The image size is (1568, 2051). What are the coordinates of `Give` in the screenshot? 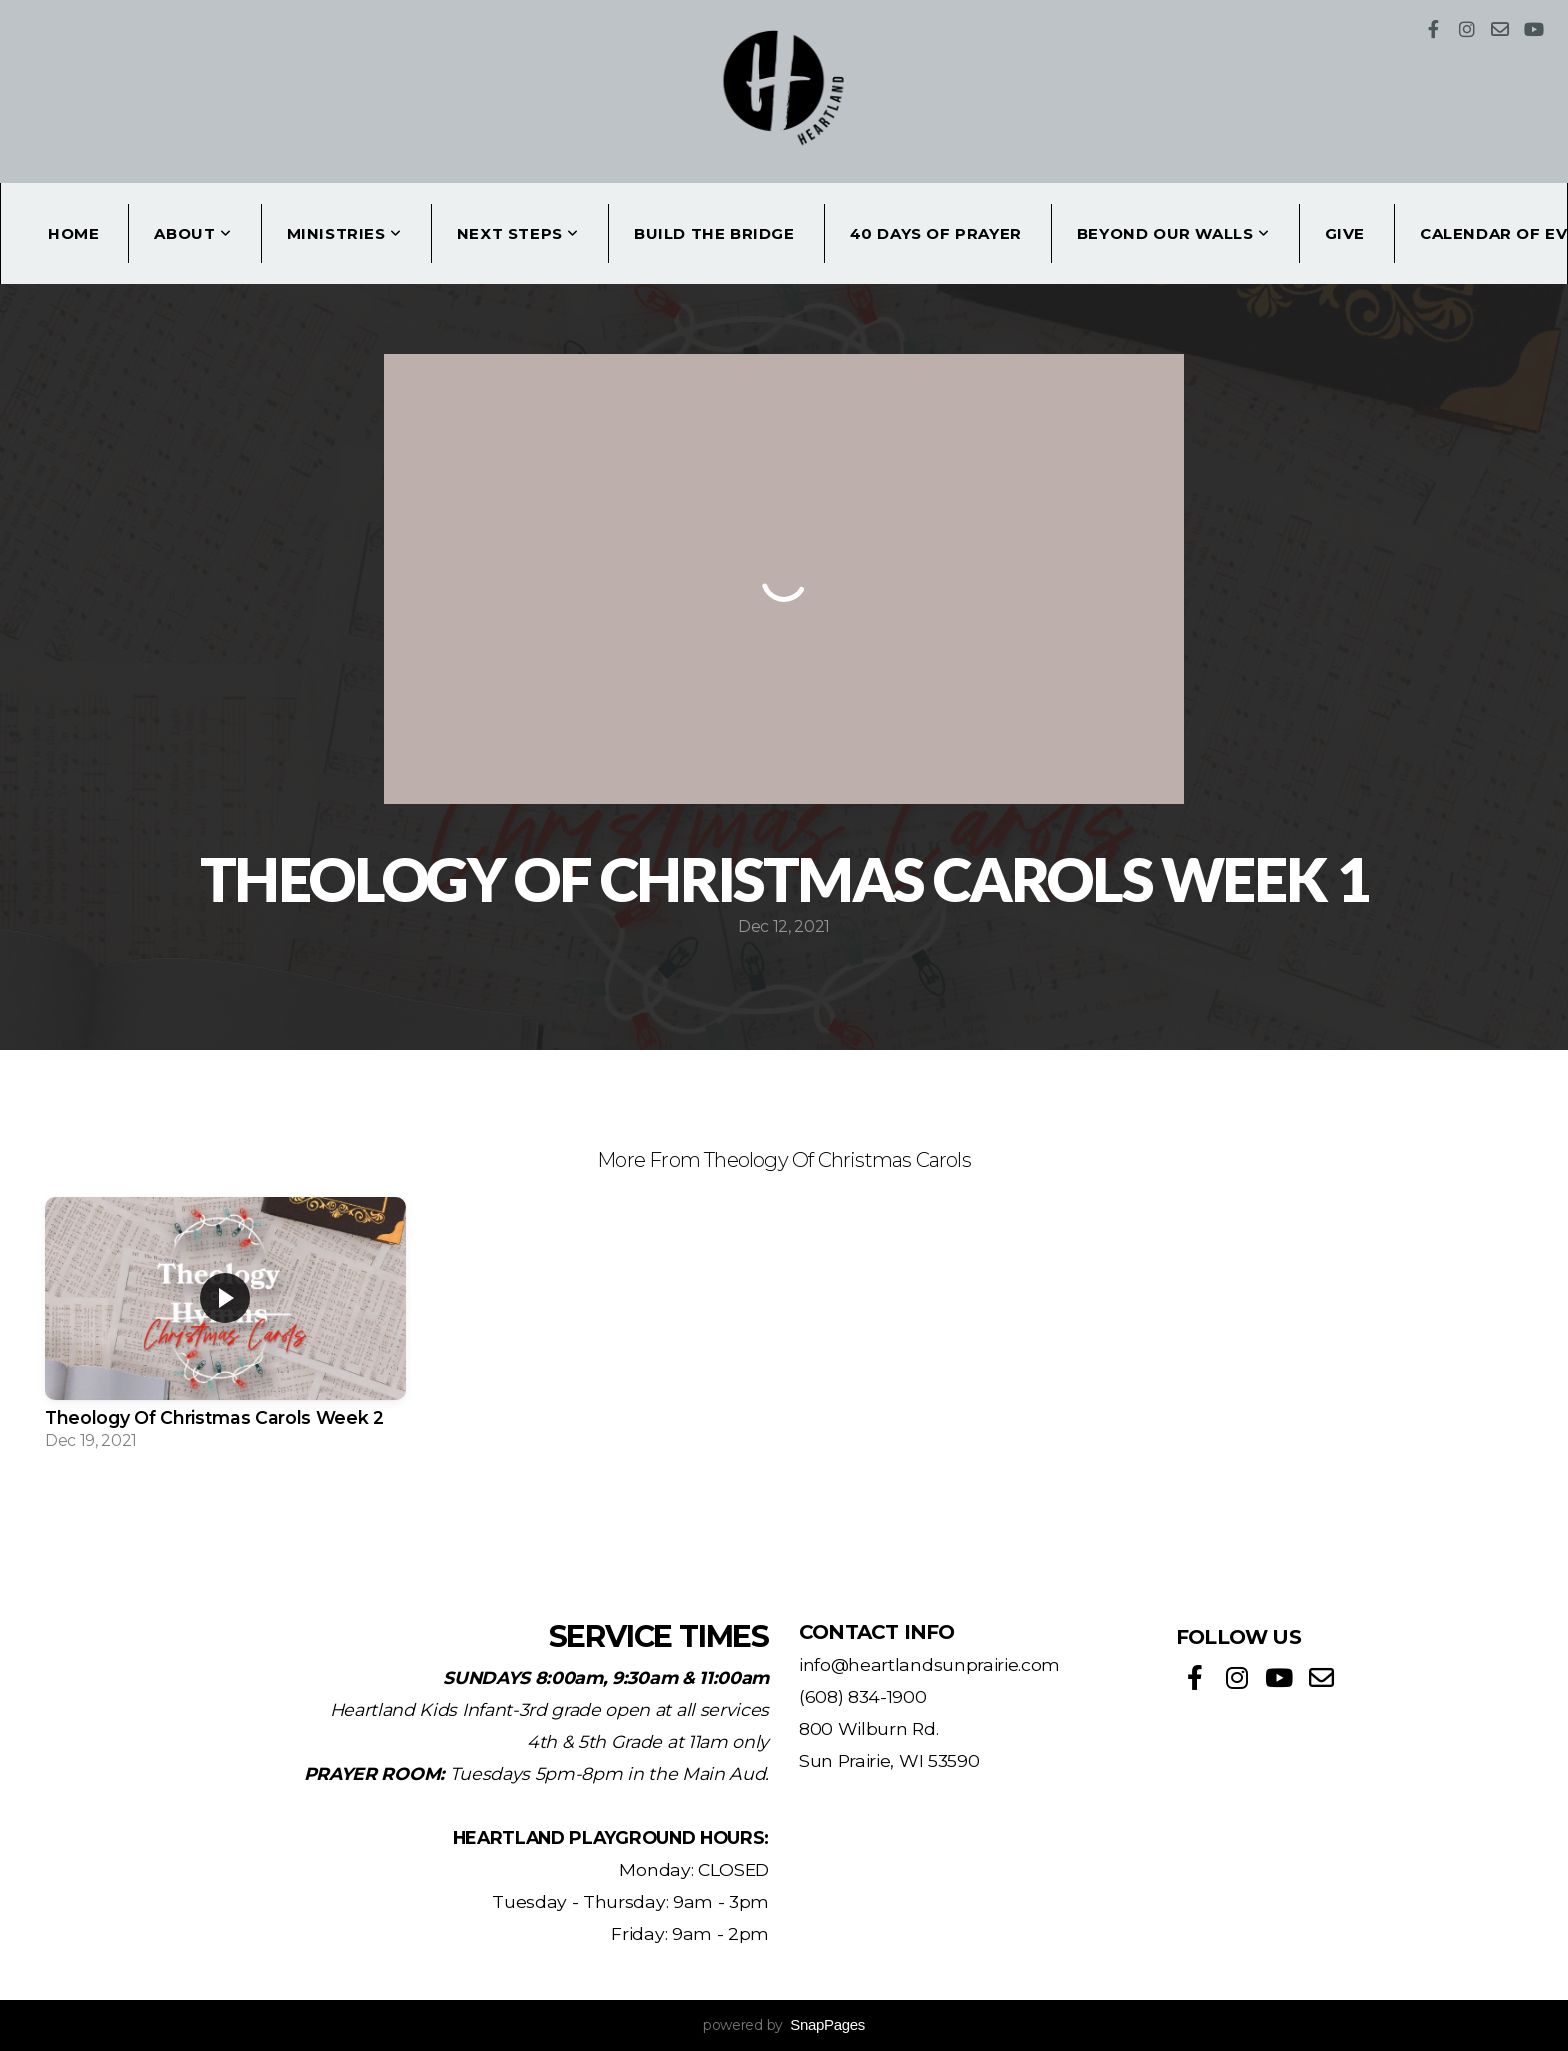 It's located at (1345, 233).